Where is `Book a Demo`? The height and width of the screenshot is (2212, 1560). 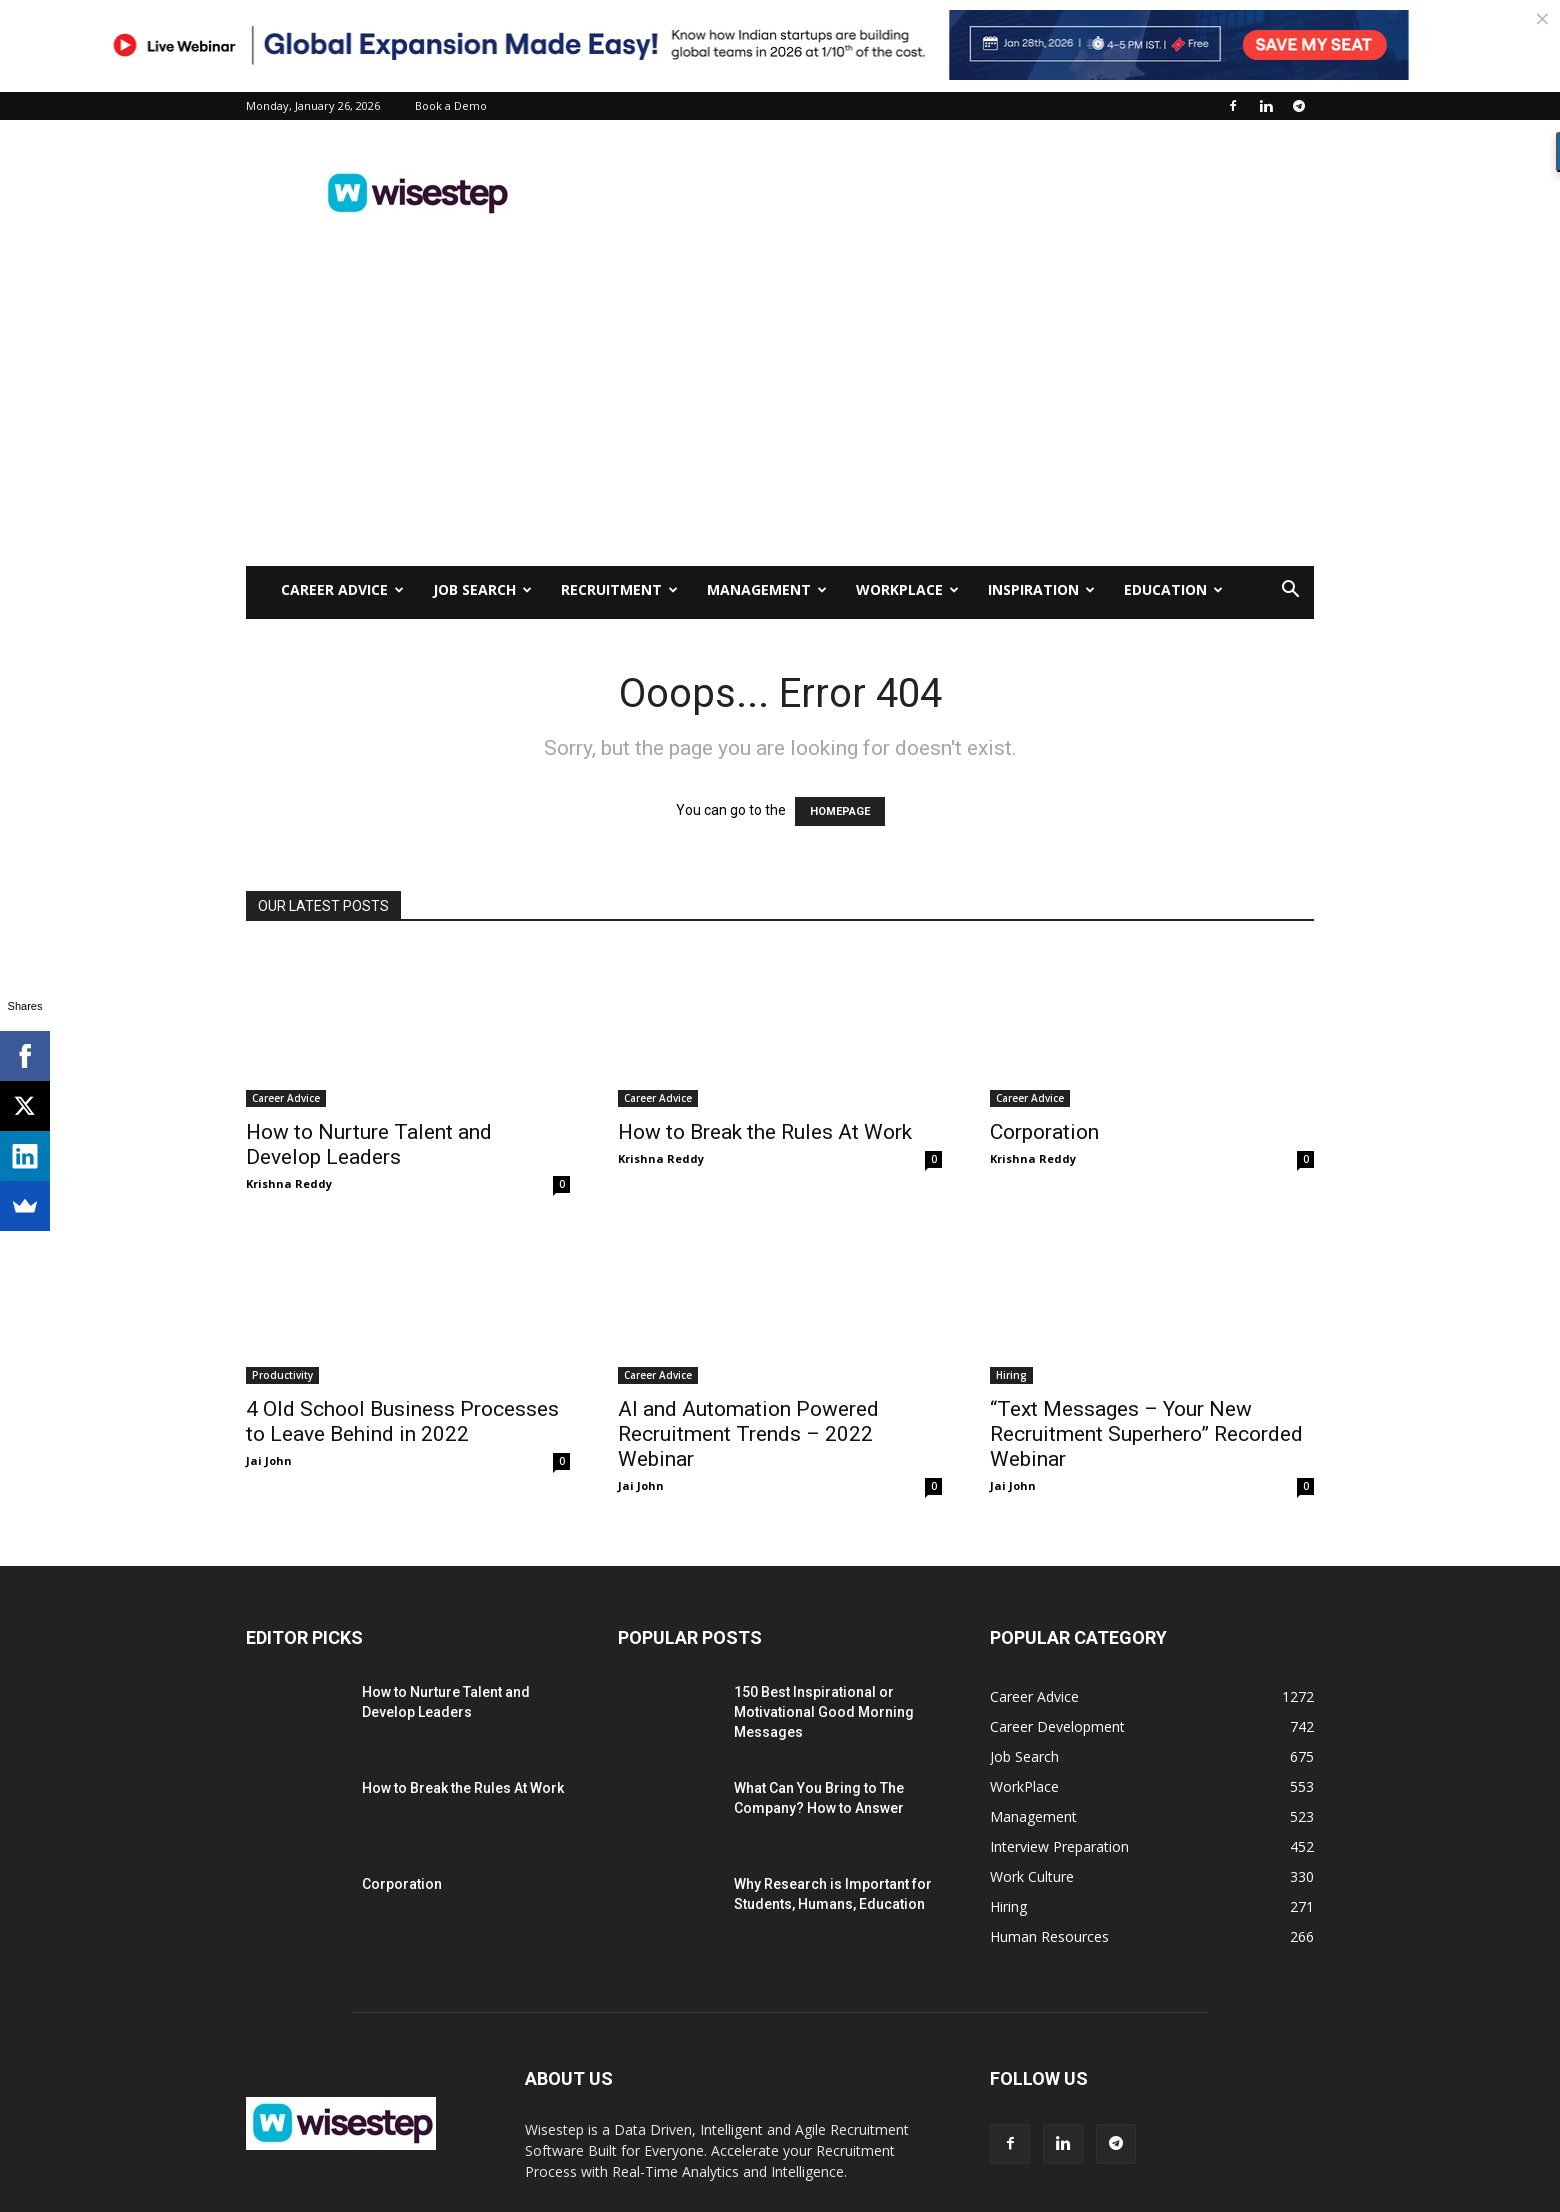
Book a Demo is located at coordinates (451, 105).